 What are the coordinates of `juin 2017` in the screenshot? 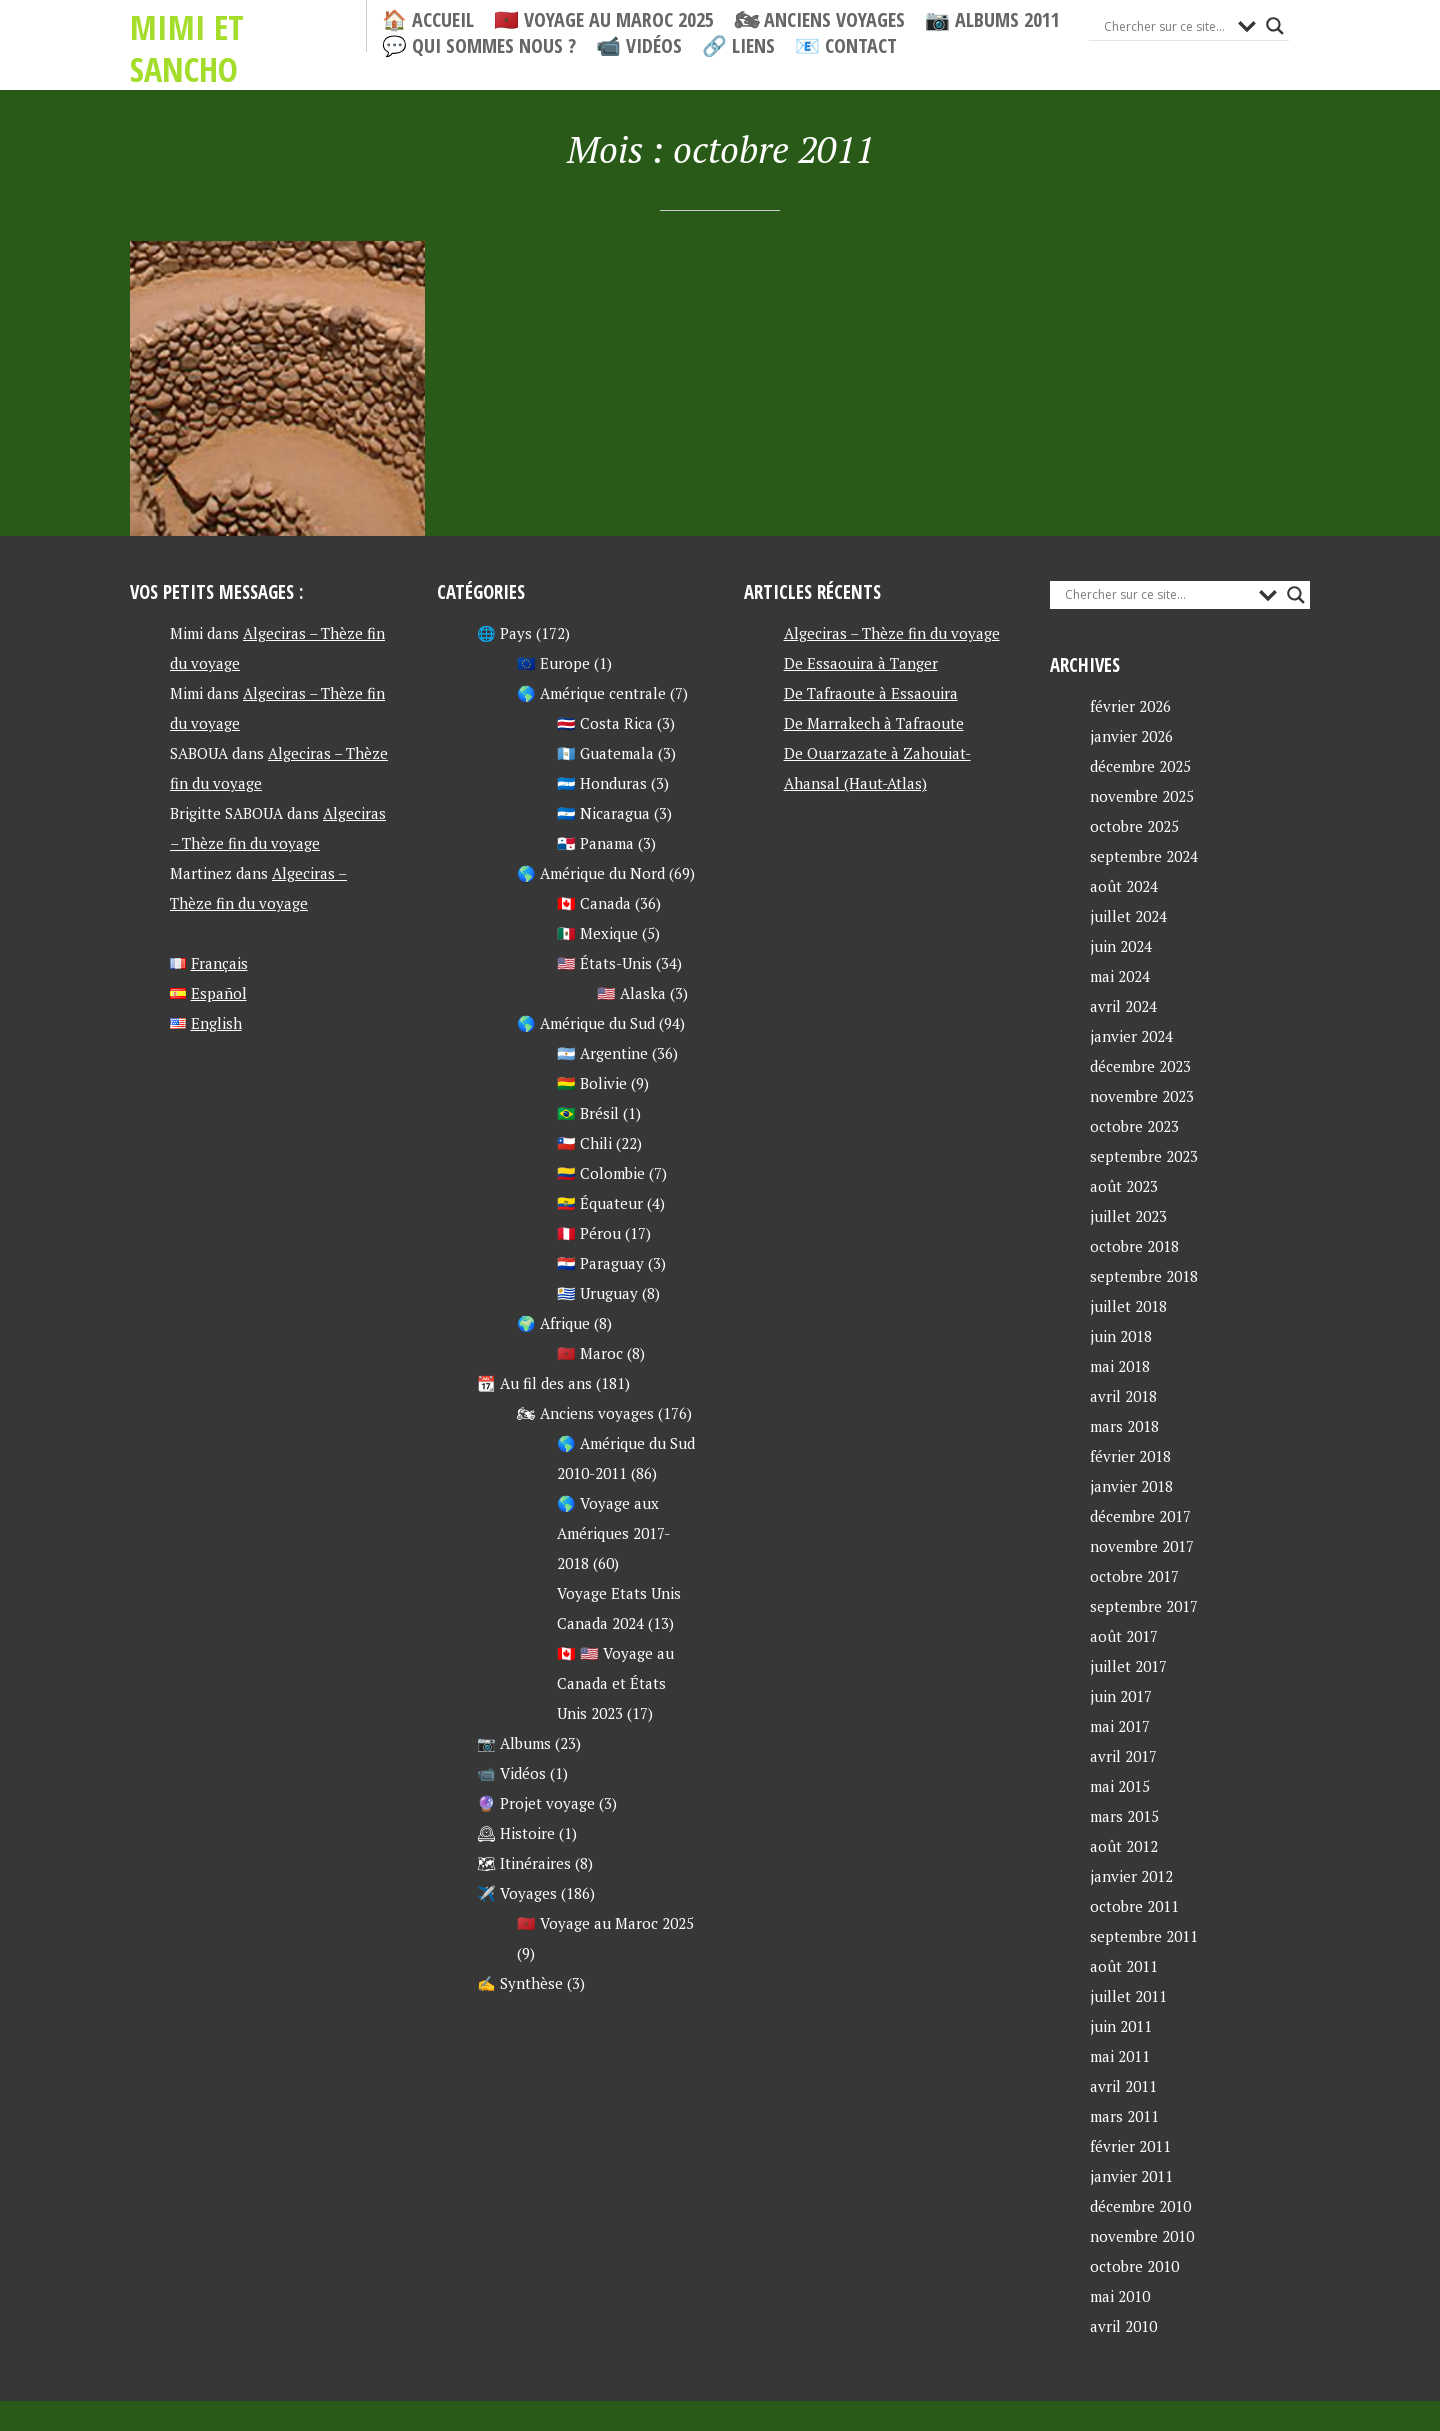 It's located at (1121, 1696).